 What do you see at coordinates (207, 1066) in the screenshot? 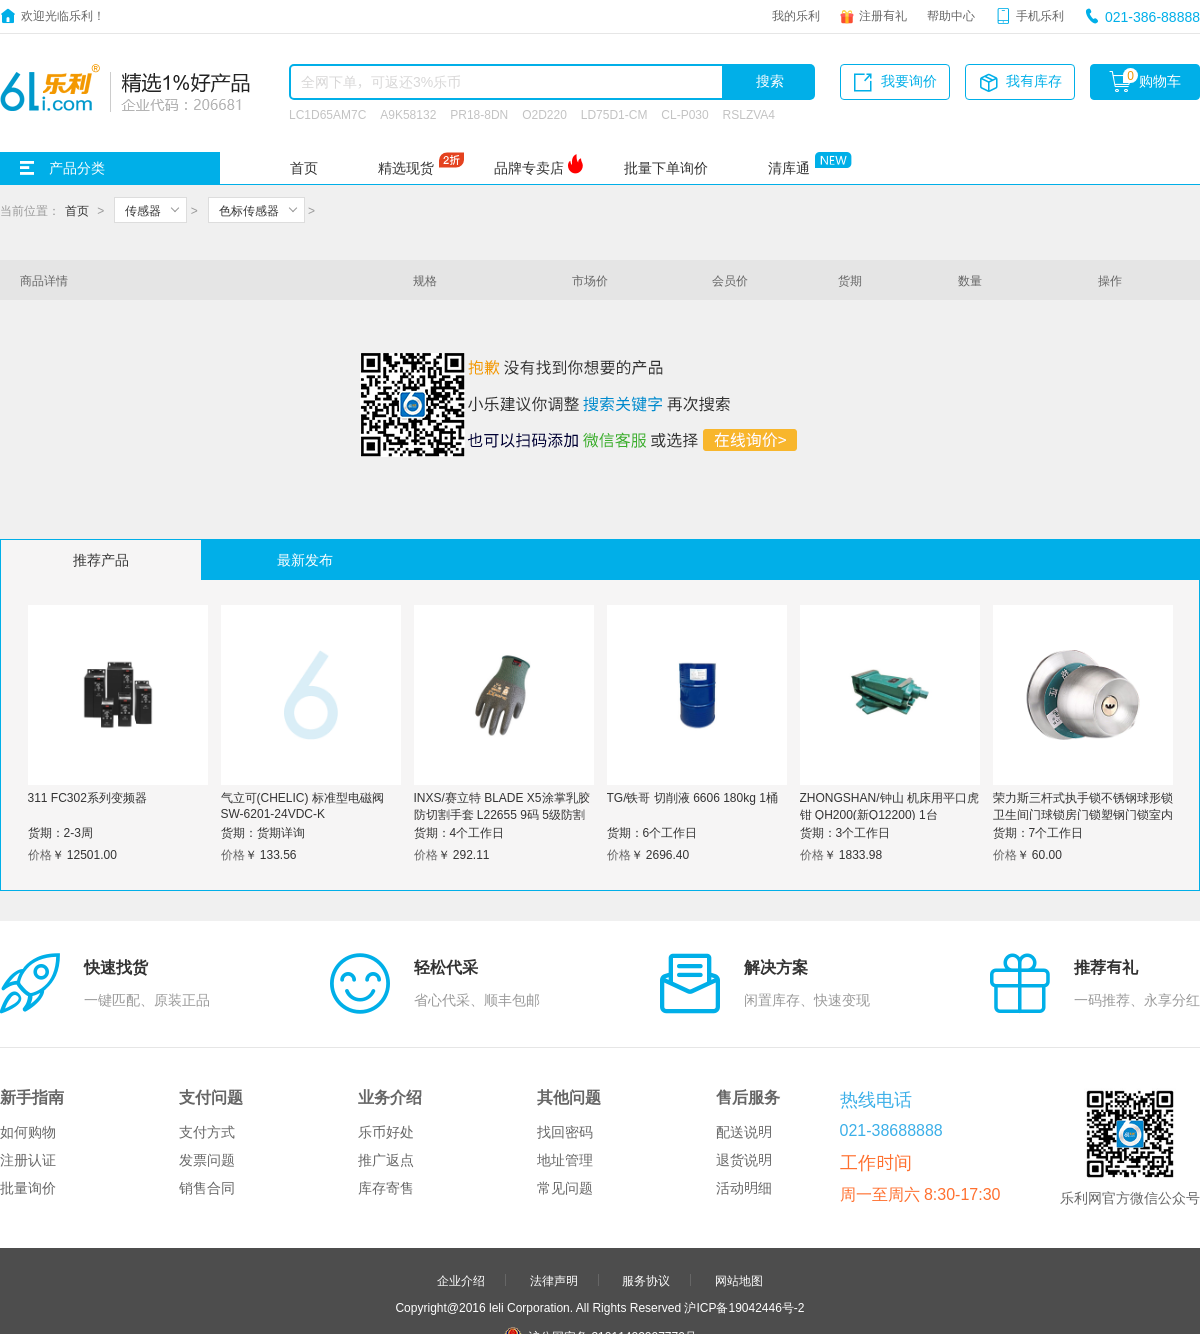
I see `发票问题` at bounding box center [207, 1066].